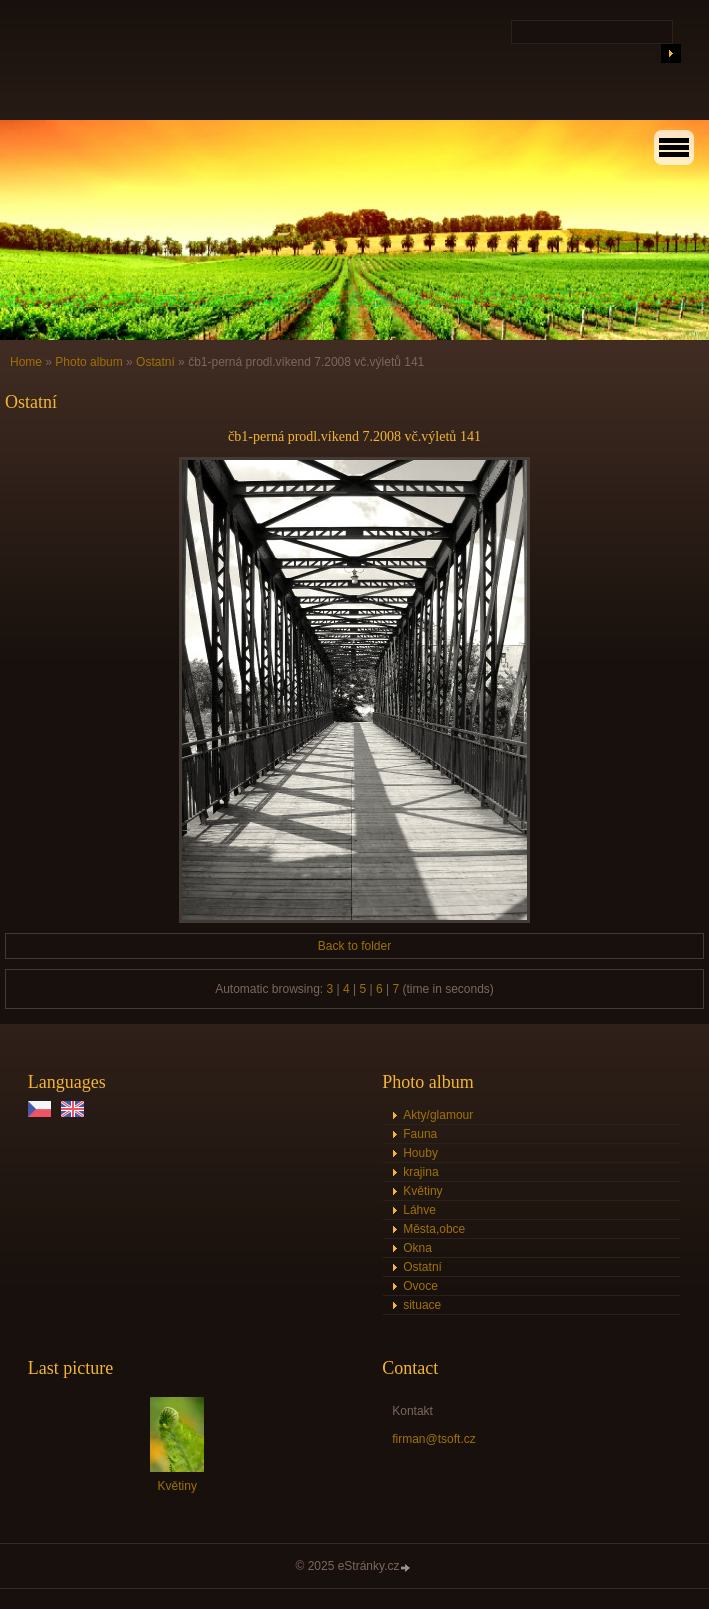 The height and width of the screenshot is (1609, 709). I want to click on Okna, so click(417, 1248).